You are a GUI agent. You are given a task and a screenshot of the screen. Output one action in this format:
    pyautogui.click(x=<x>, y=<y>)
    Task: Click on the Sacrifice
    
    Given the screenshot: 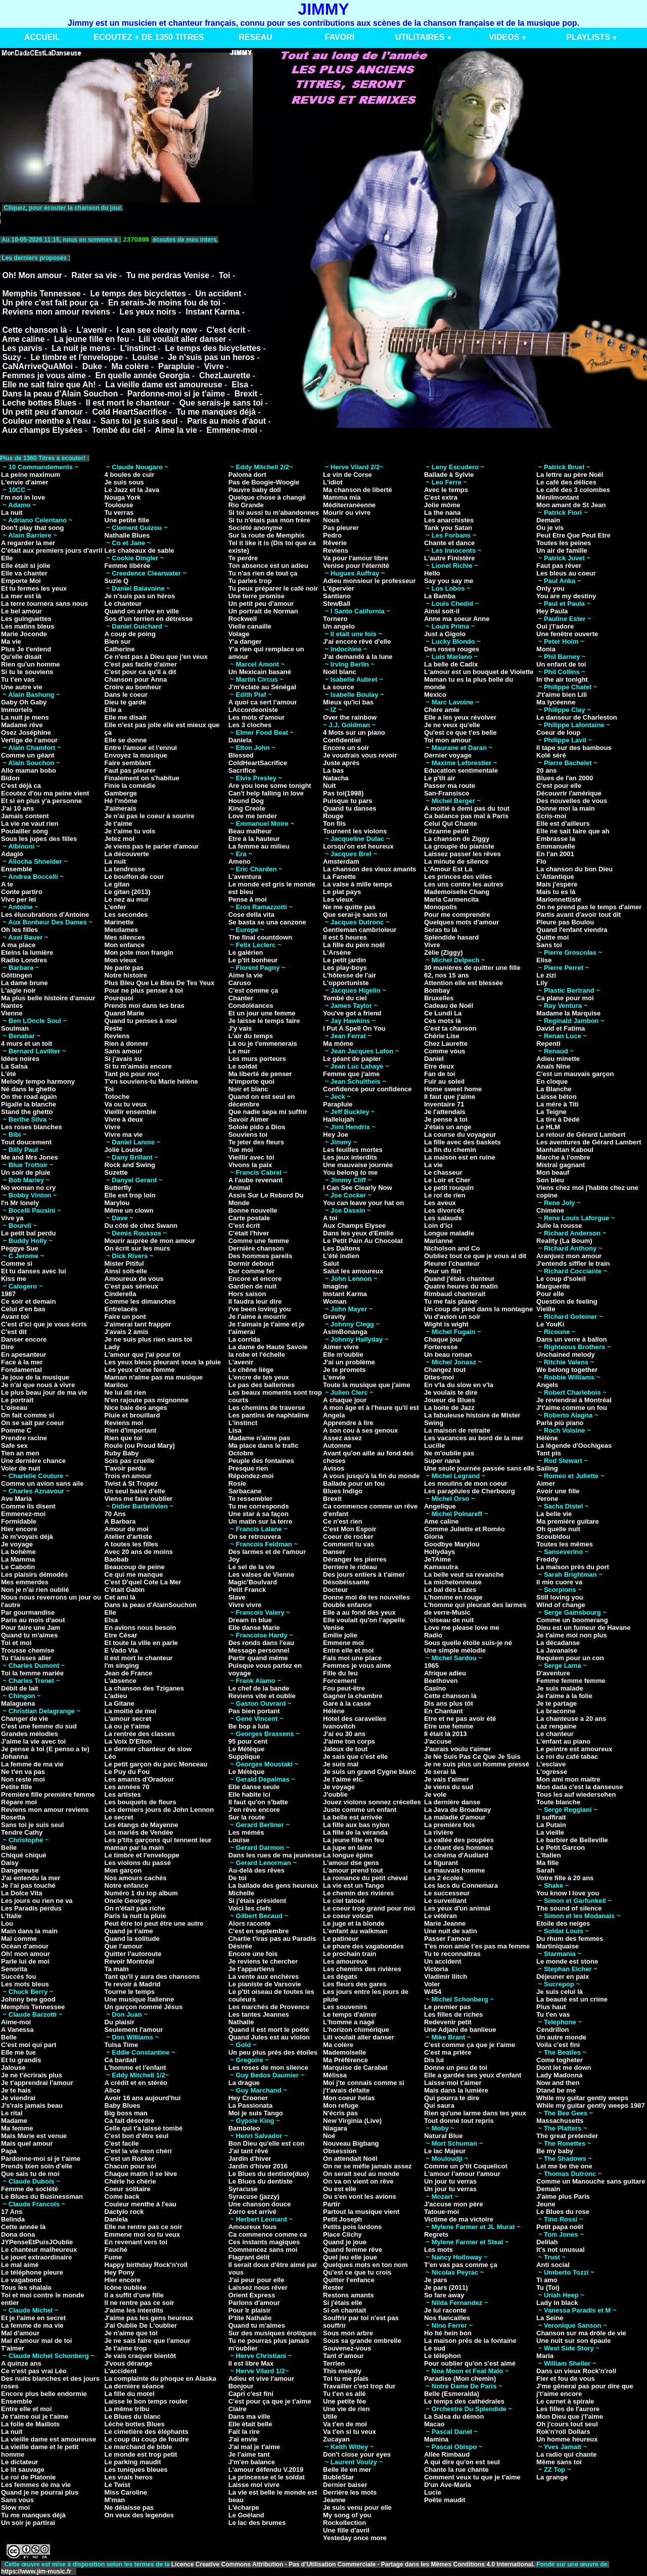 What is the action you would take?
    pyautogui.click(x=242, y=770)
    